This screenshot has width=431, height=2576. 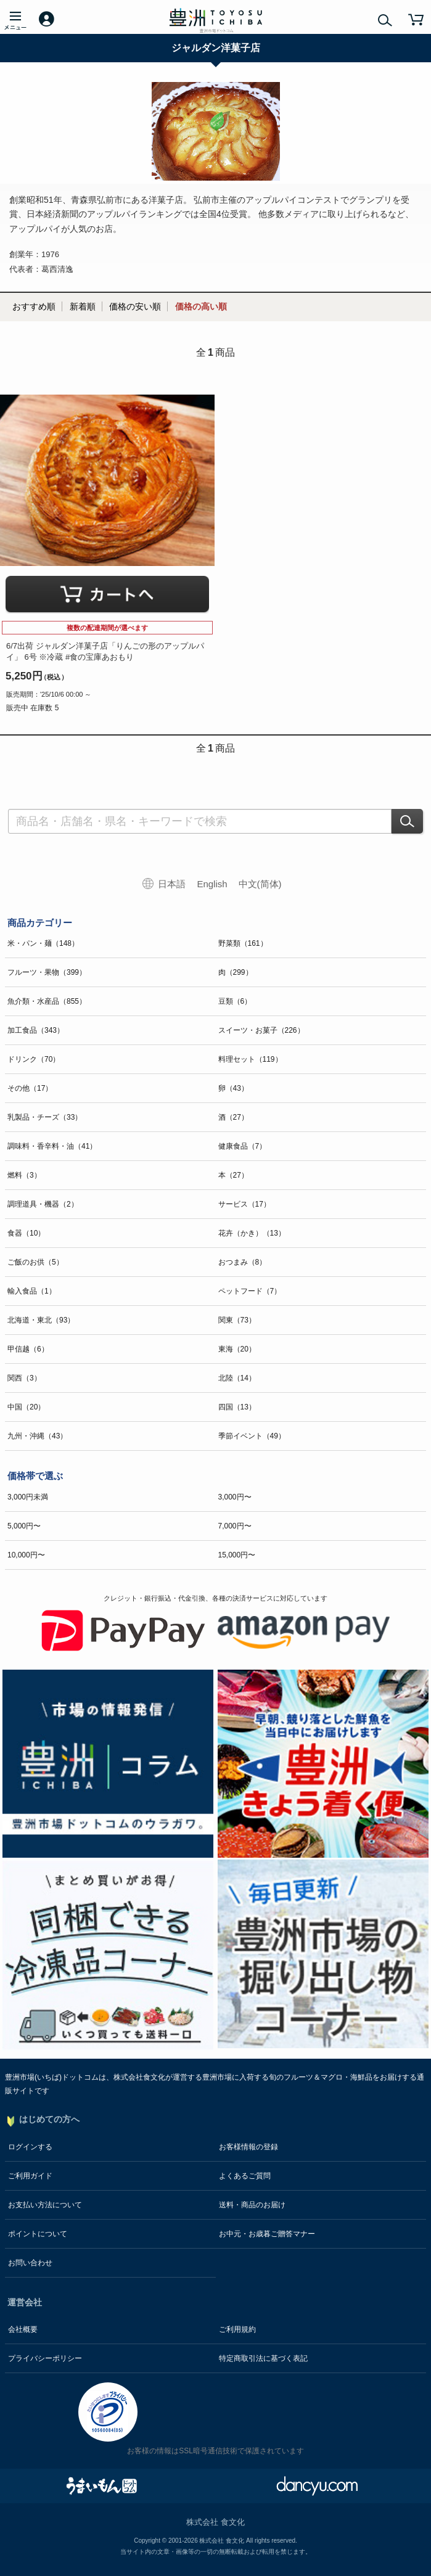 I want to click on 価格の安い順, so click(x=135, y=306).